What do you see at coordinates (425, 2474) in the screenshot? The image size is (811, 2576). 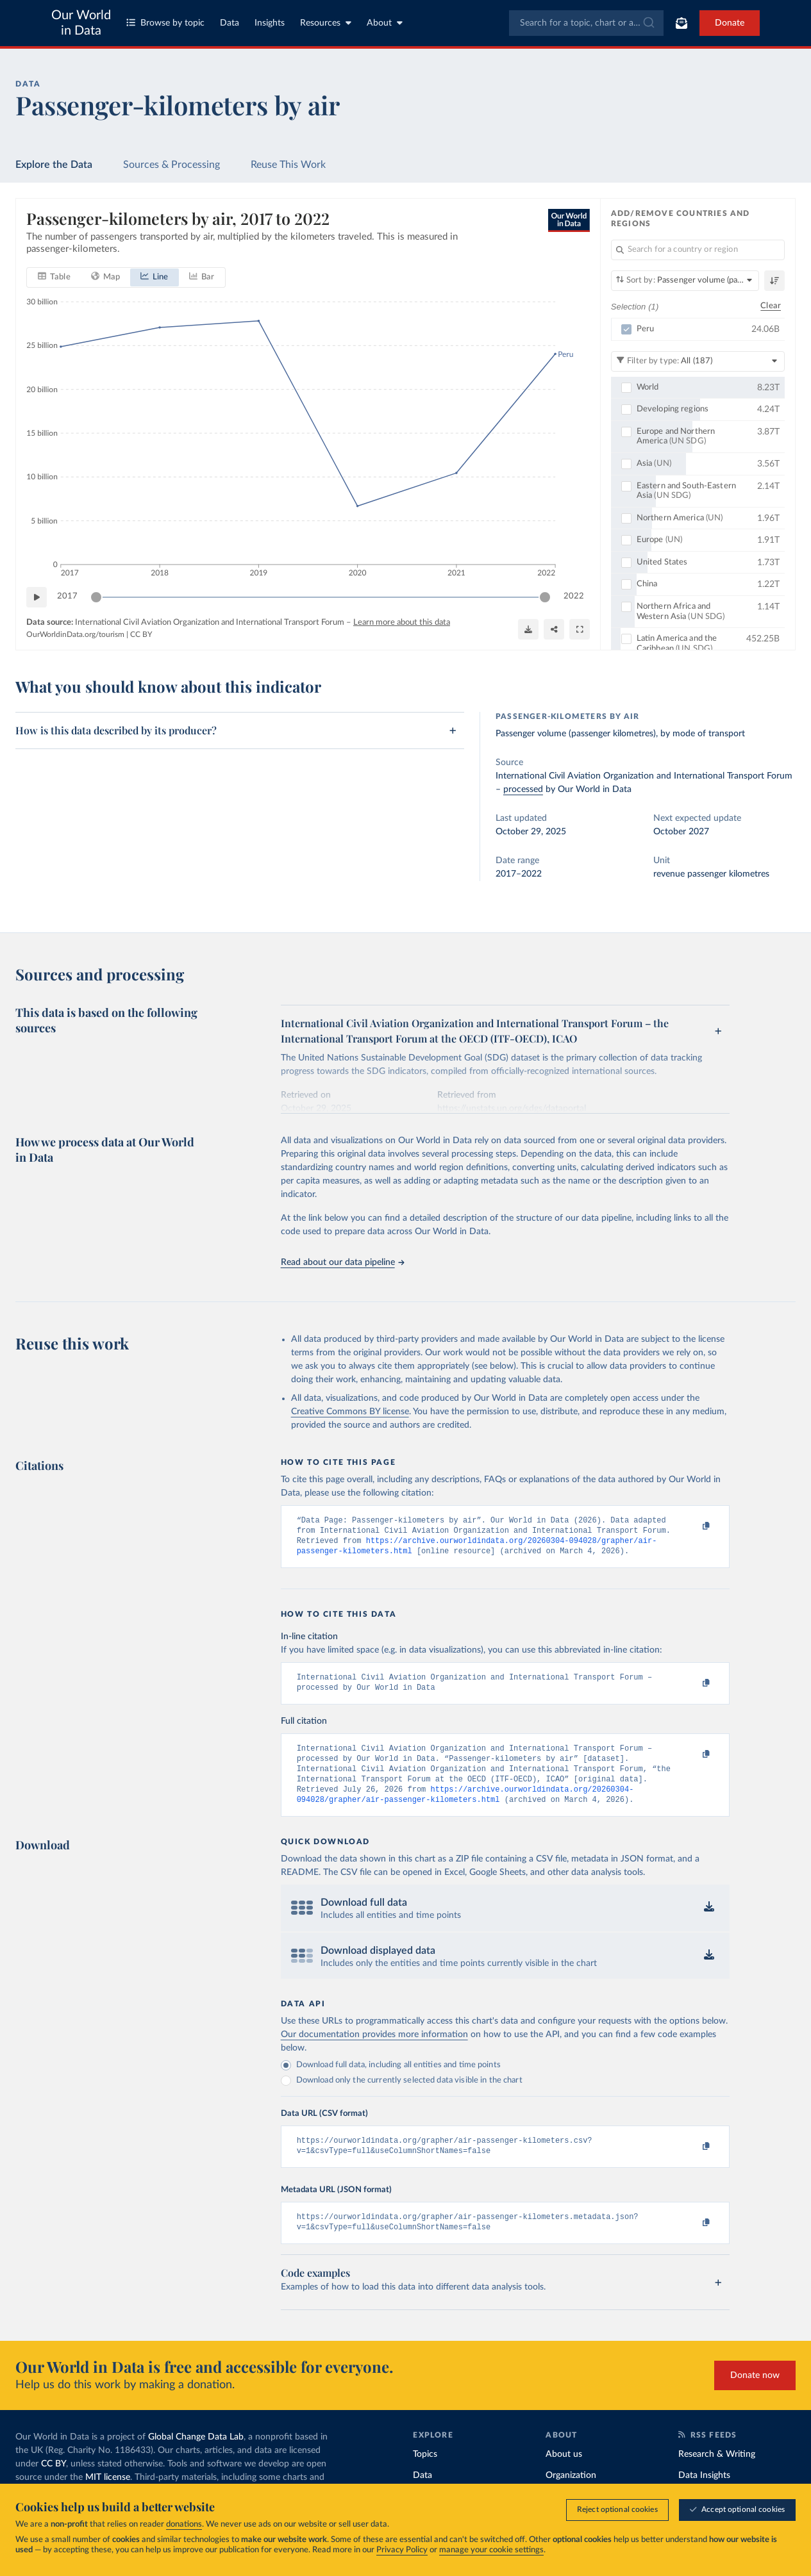 I see `Topics` at bounding box center [425, 2474].